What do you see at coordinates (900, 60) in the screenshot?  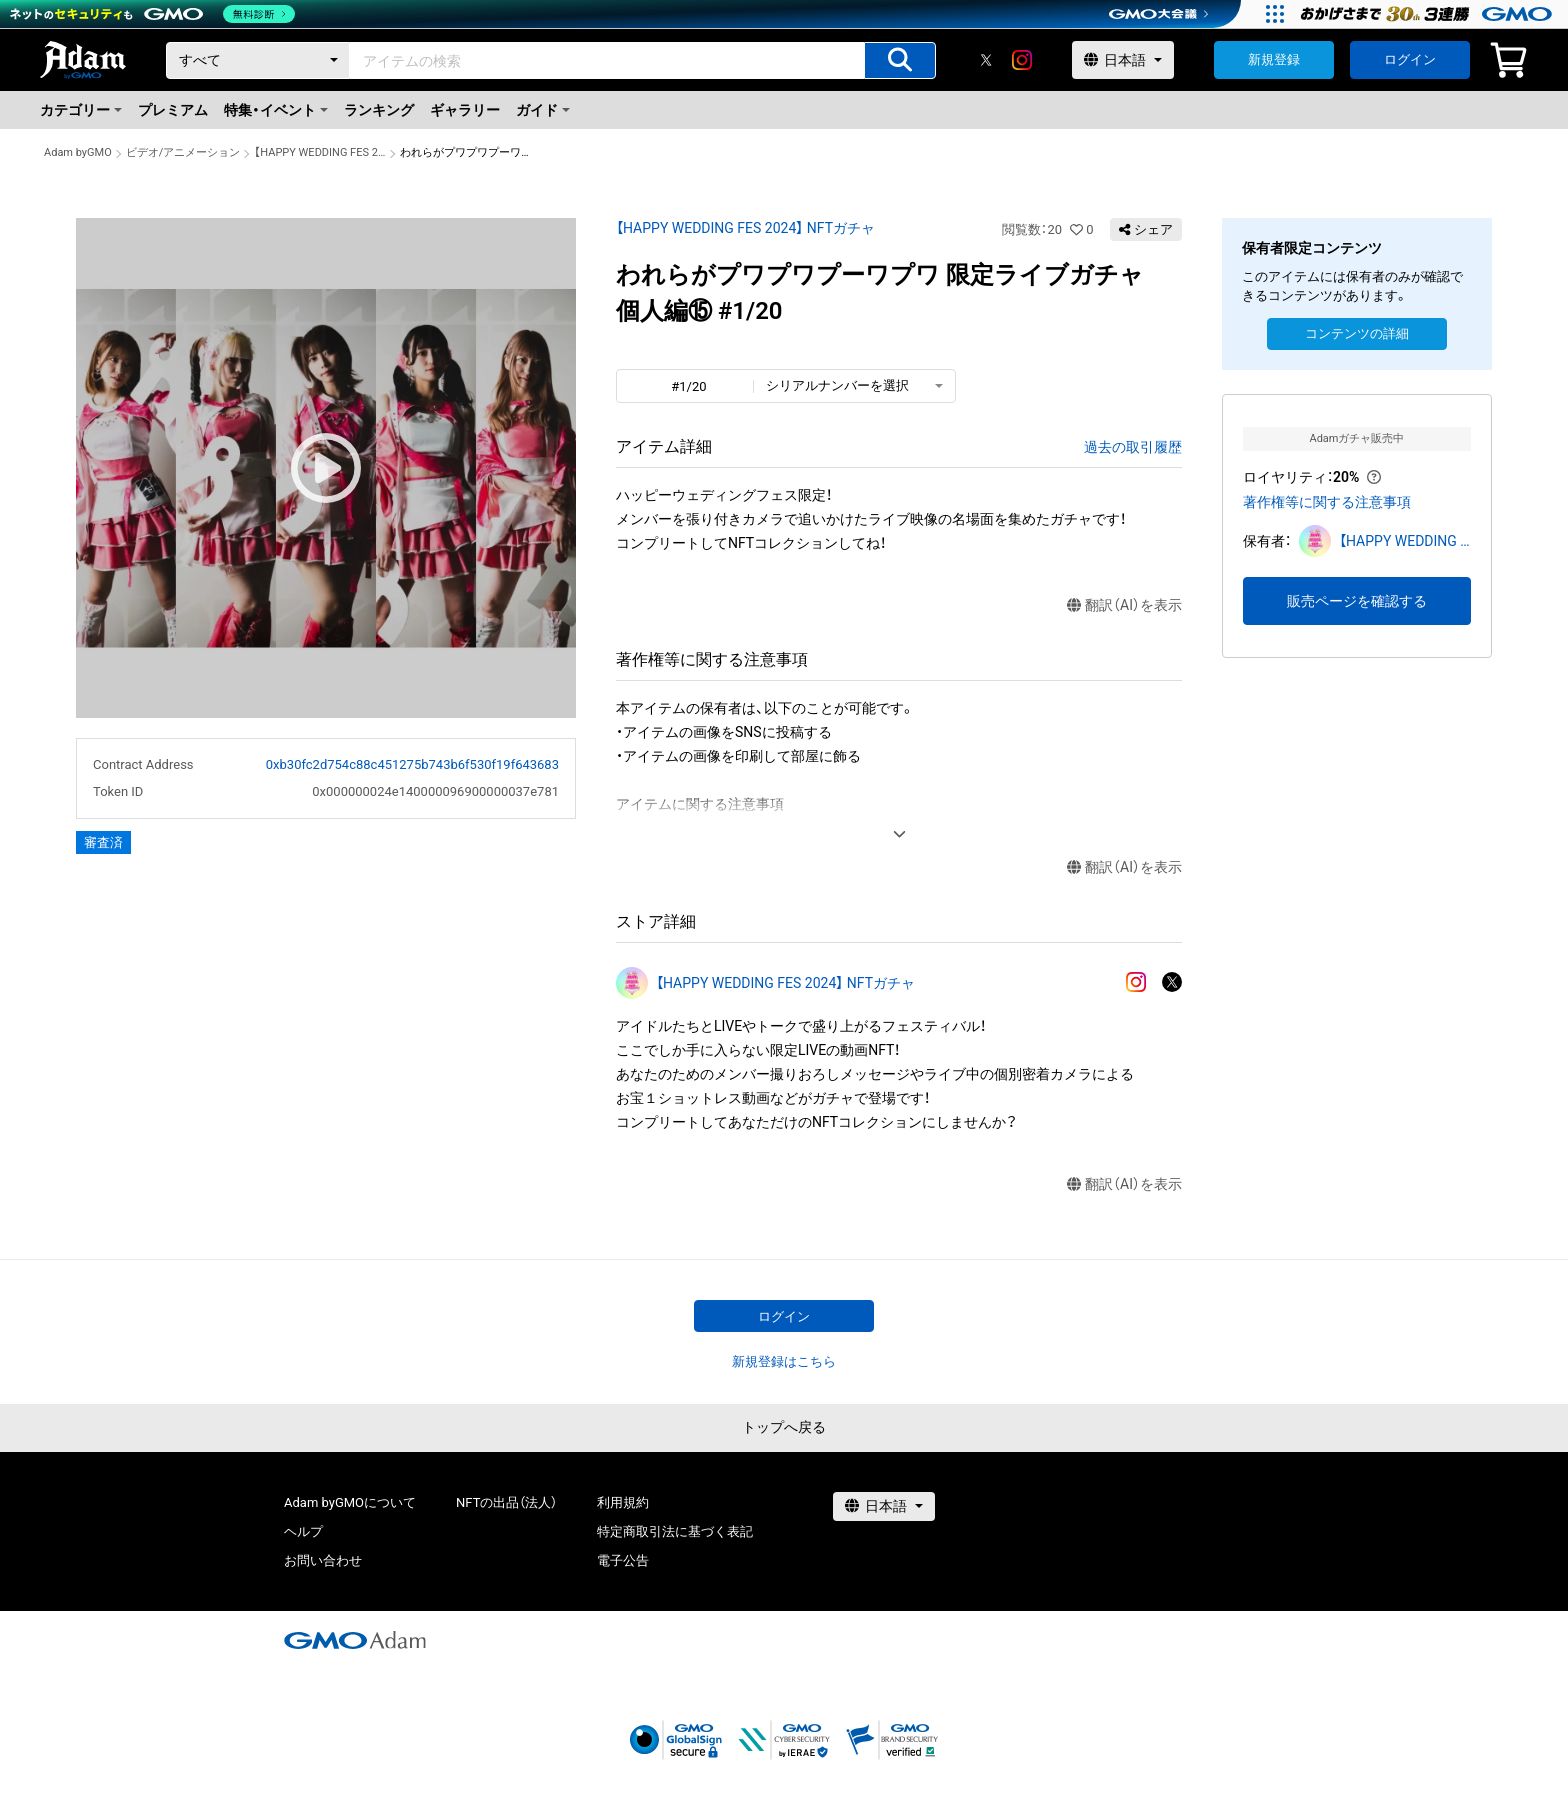 I see `[アイテムの検索]` at bounding box center [900, 60].